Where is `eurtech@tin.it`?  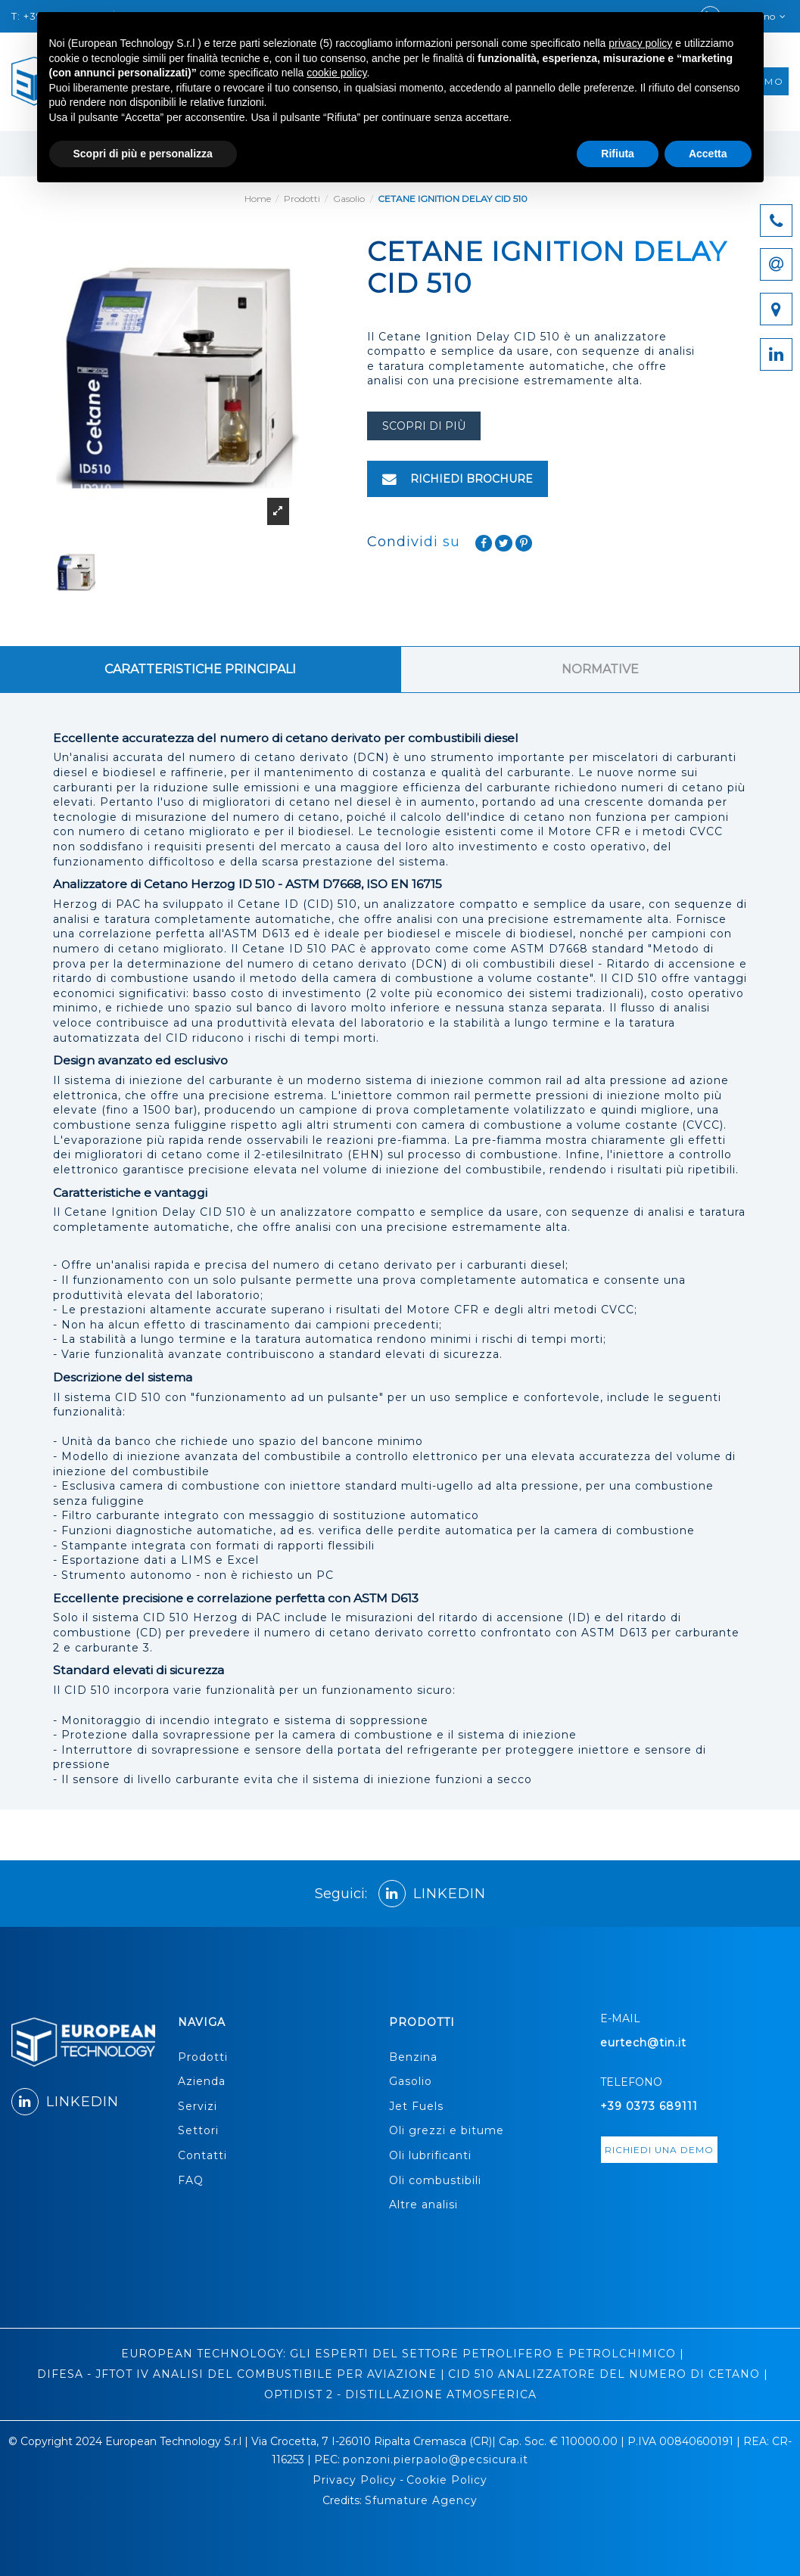 eurtech@tin.it is located at coordinates (643, 2042).